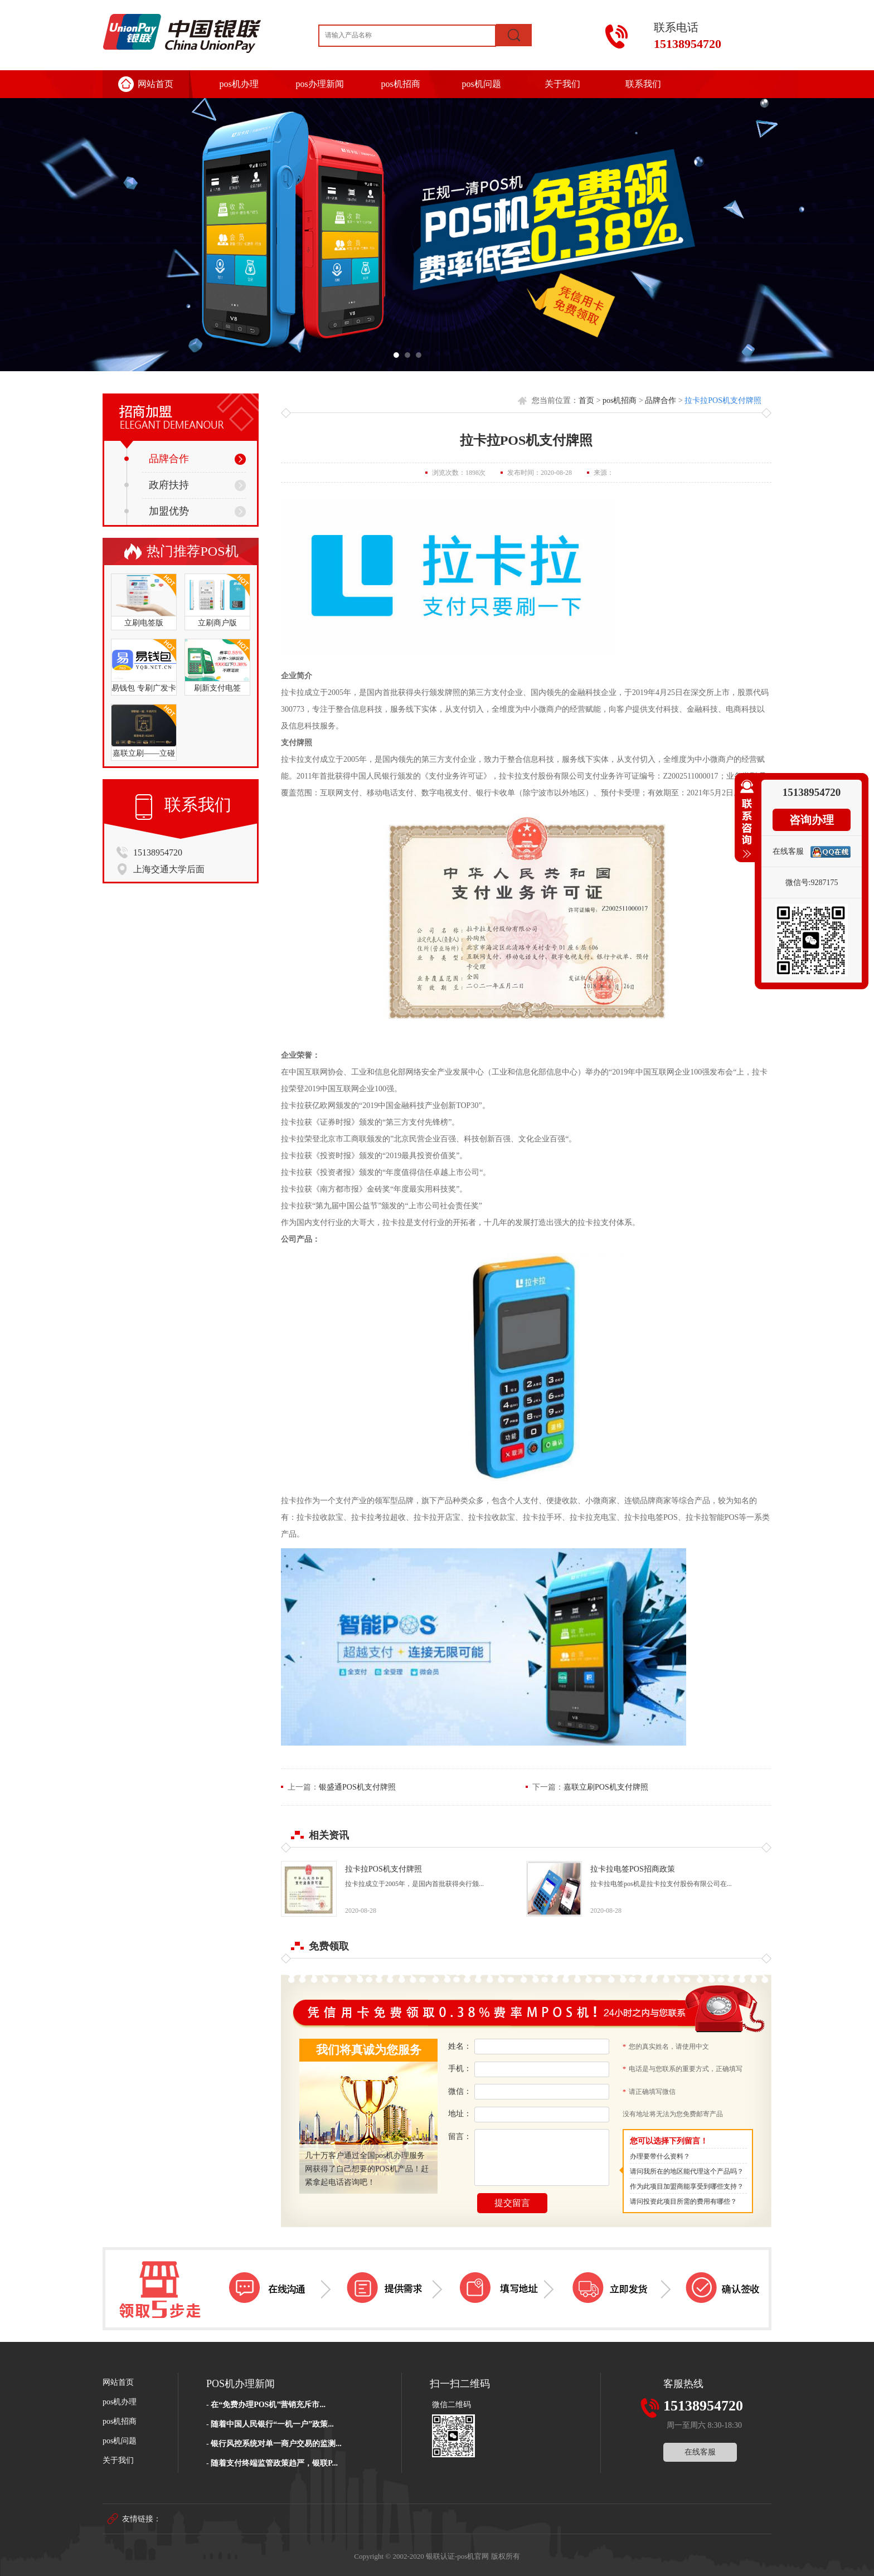  Describe the element at coordinates (643, 84) in the screenshot. I see `联系我们` at that location.